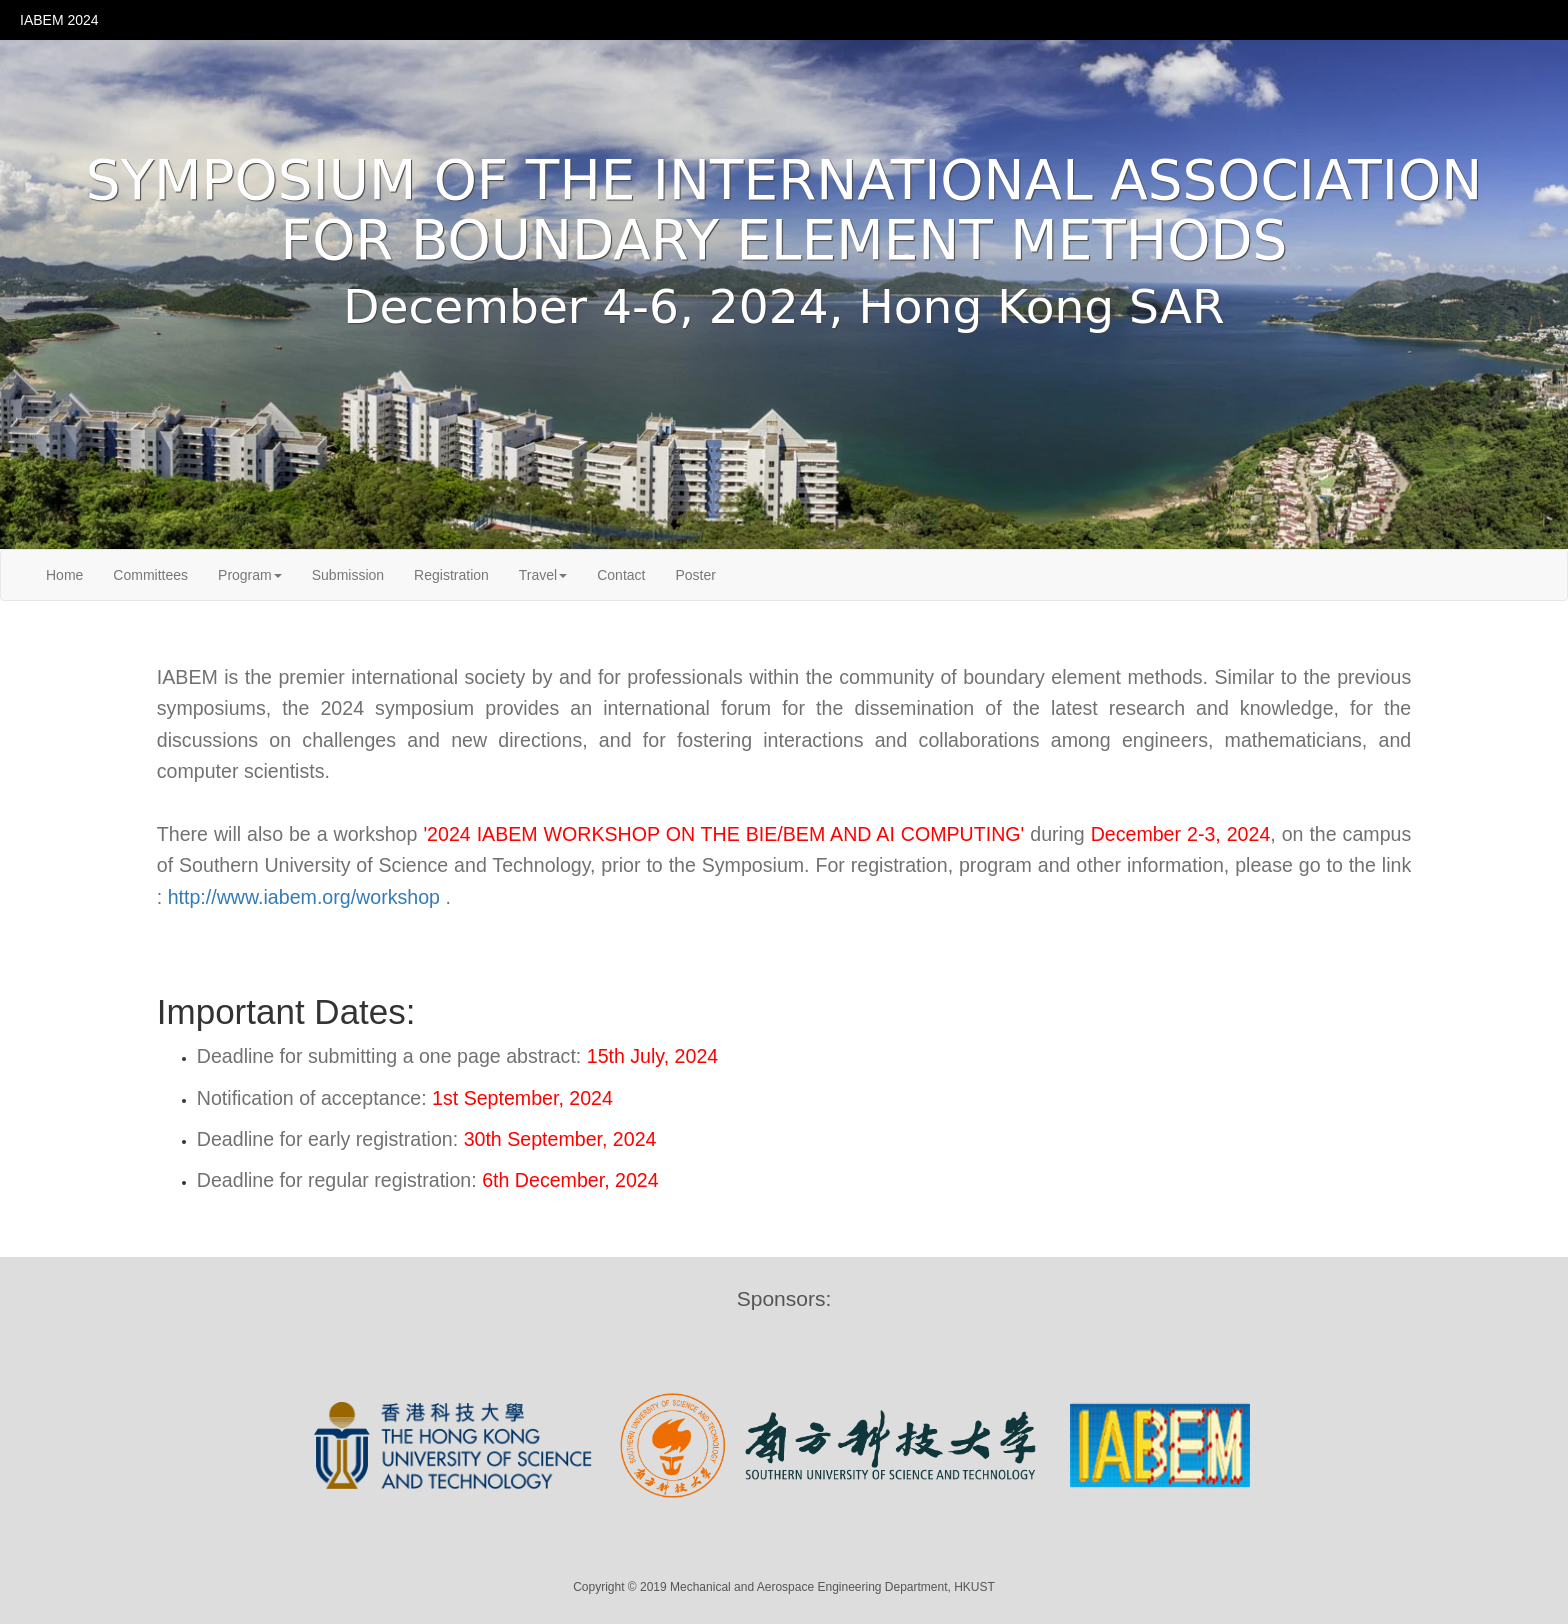 This screenshot has height=1624, width=1568. I want to click on Program [button], so click(250, 575).